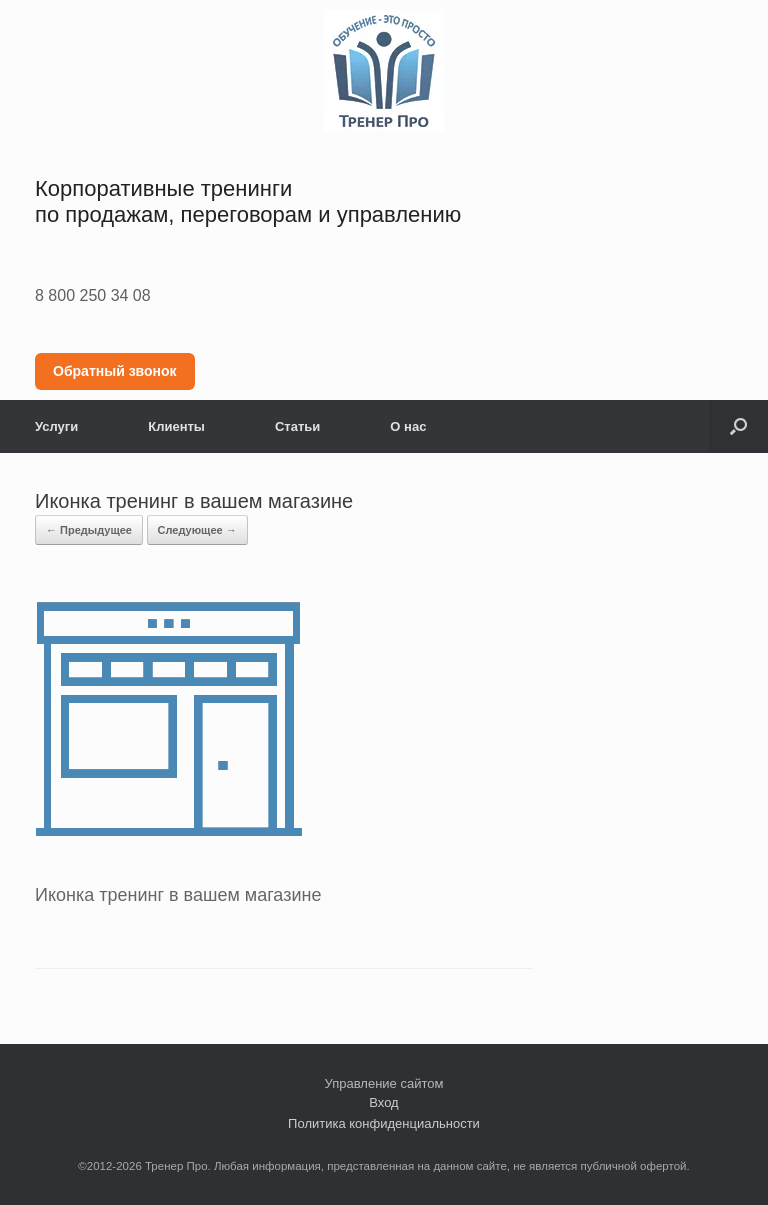 This screenshot has width=768, height=1205. What do you see at coordinates (115, 371) in the screenshot?
I see `Обратный звонок` at bounding box center [115, 371].